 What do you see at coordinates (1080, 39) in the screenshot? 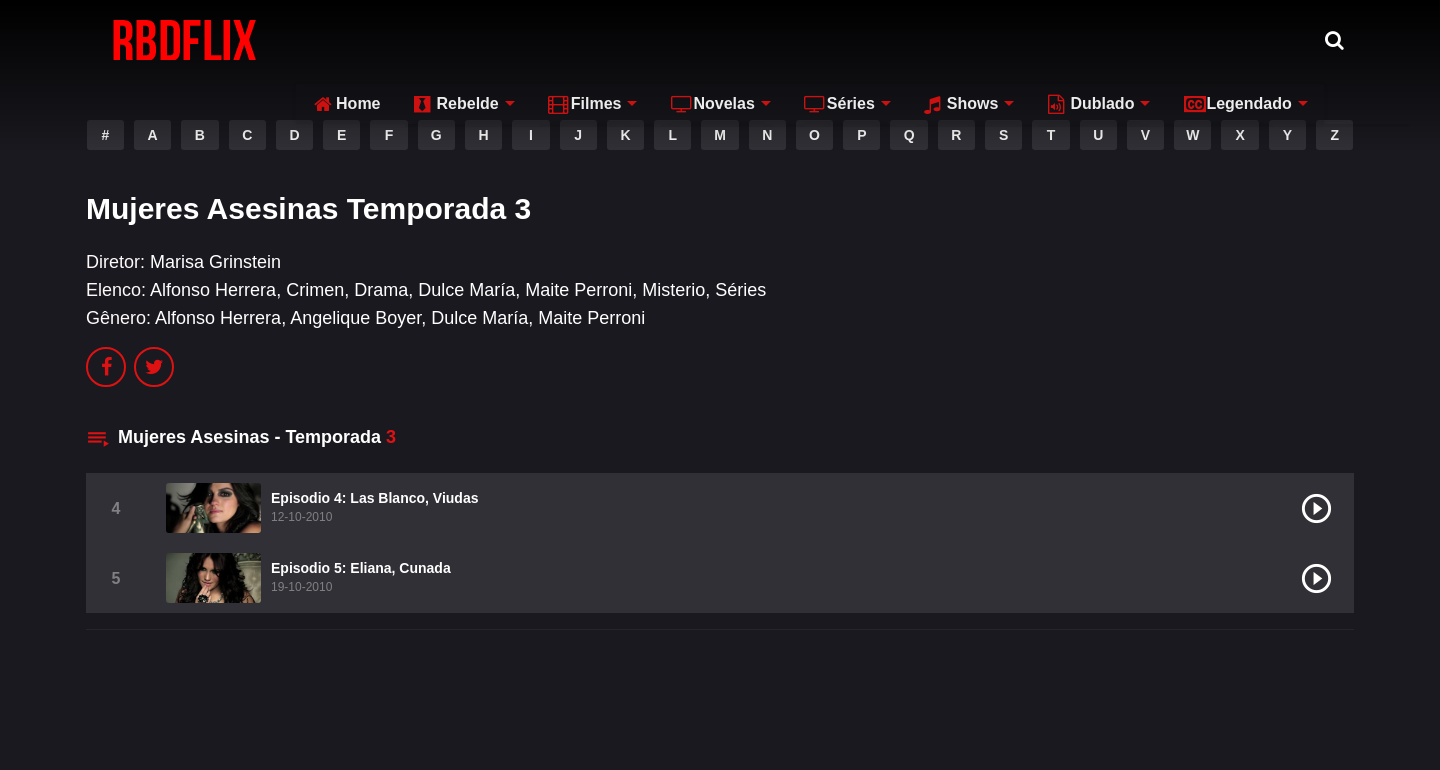
I see `Dublado` at bounding box center [1080, 39].